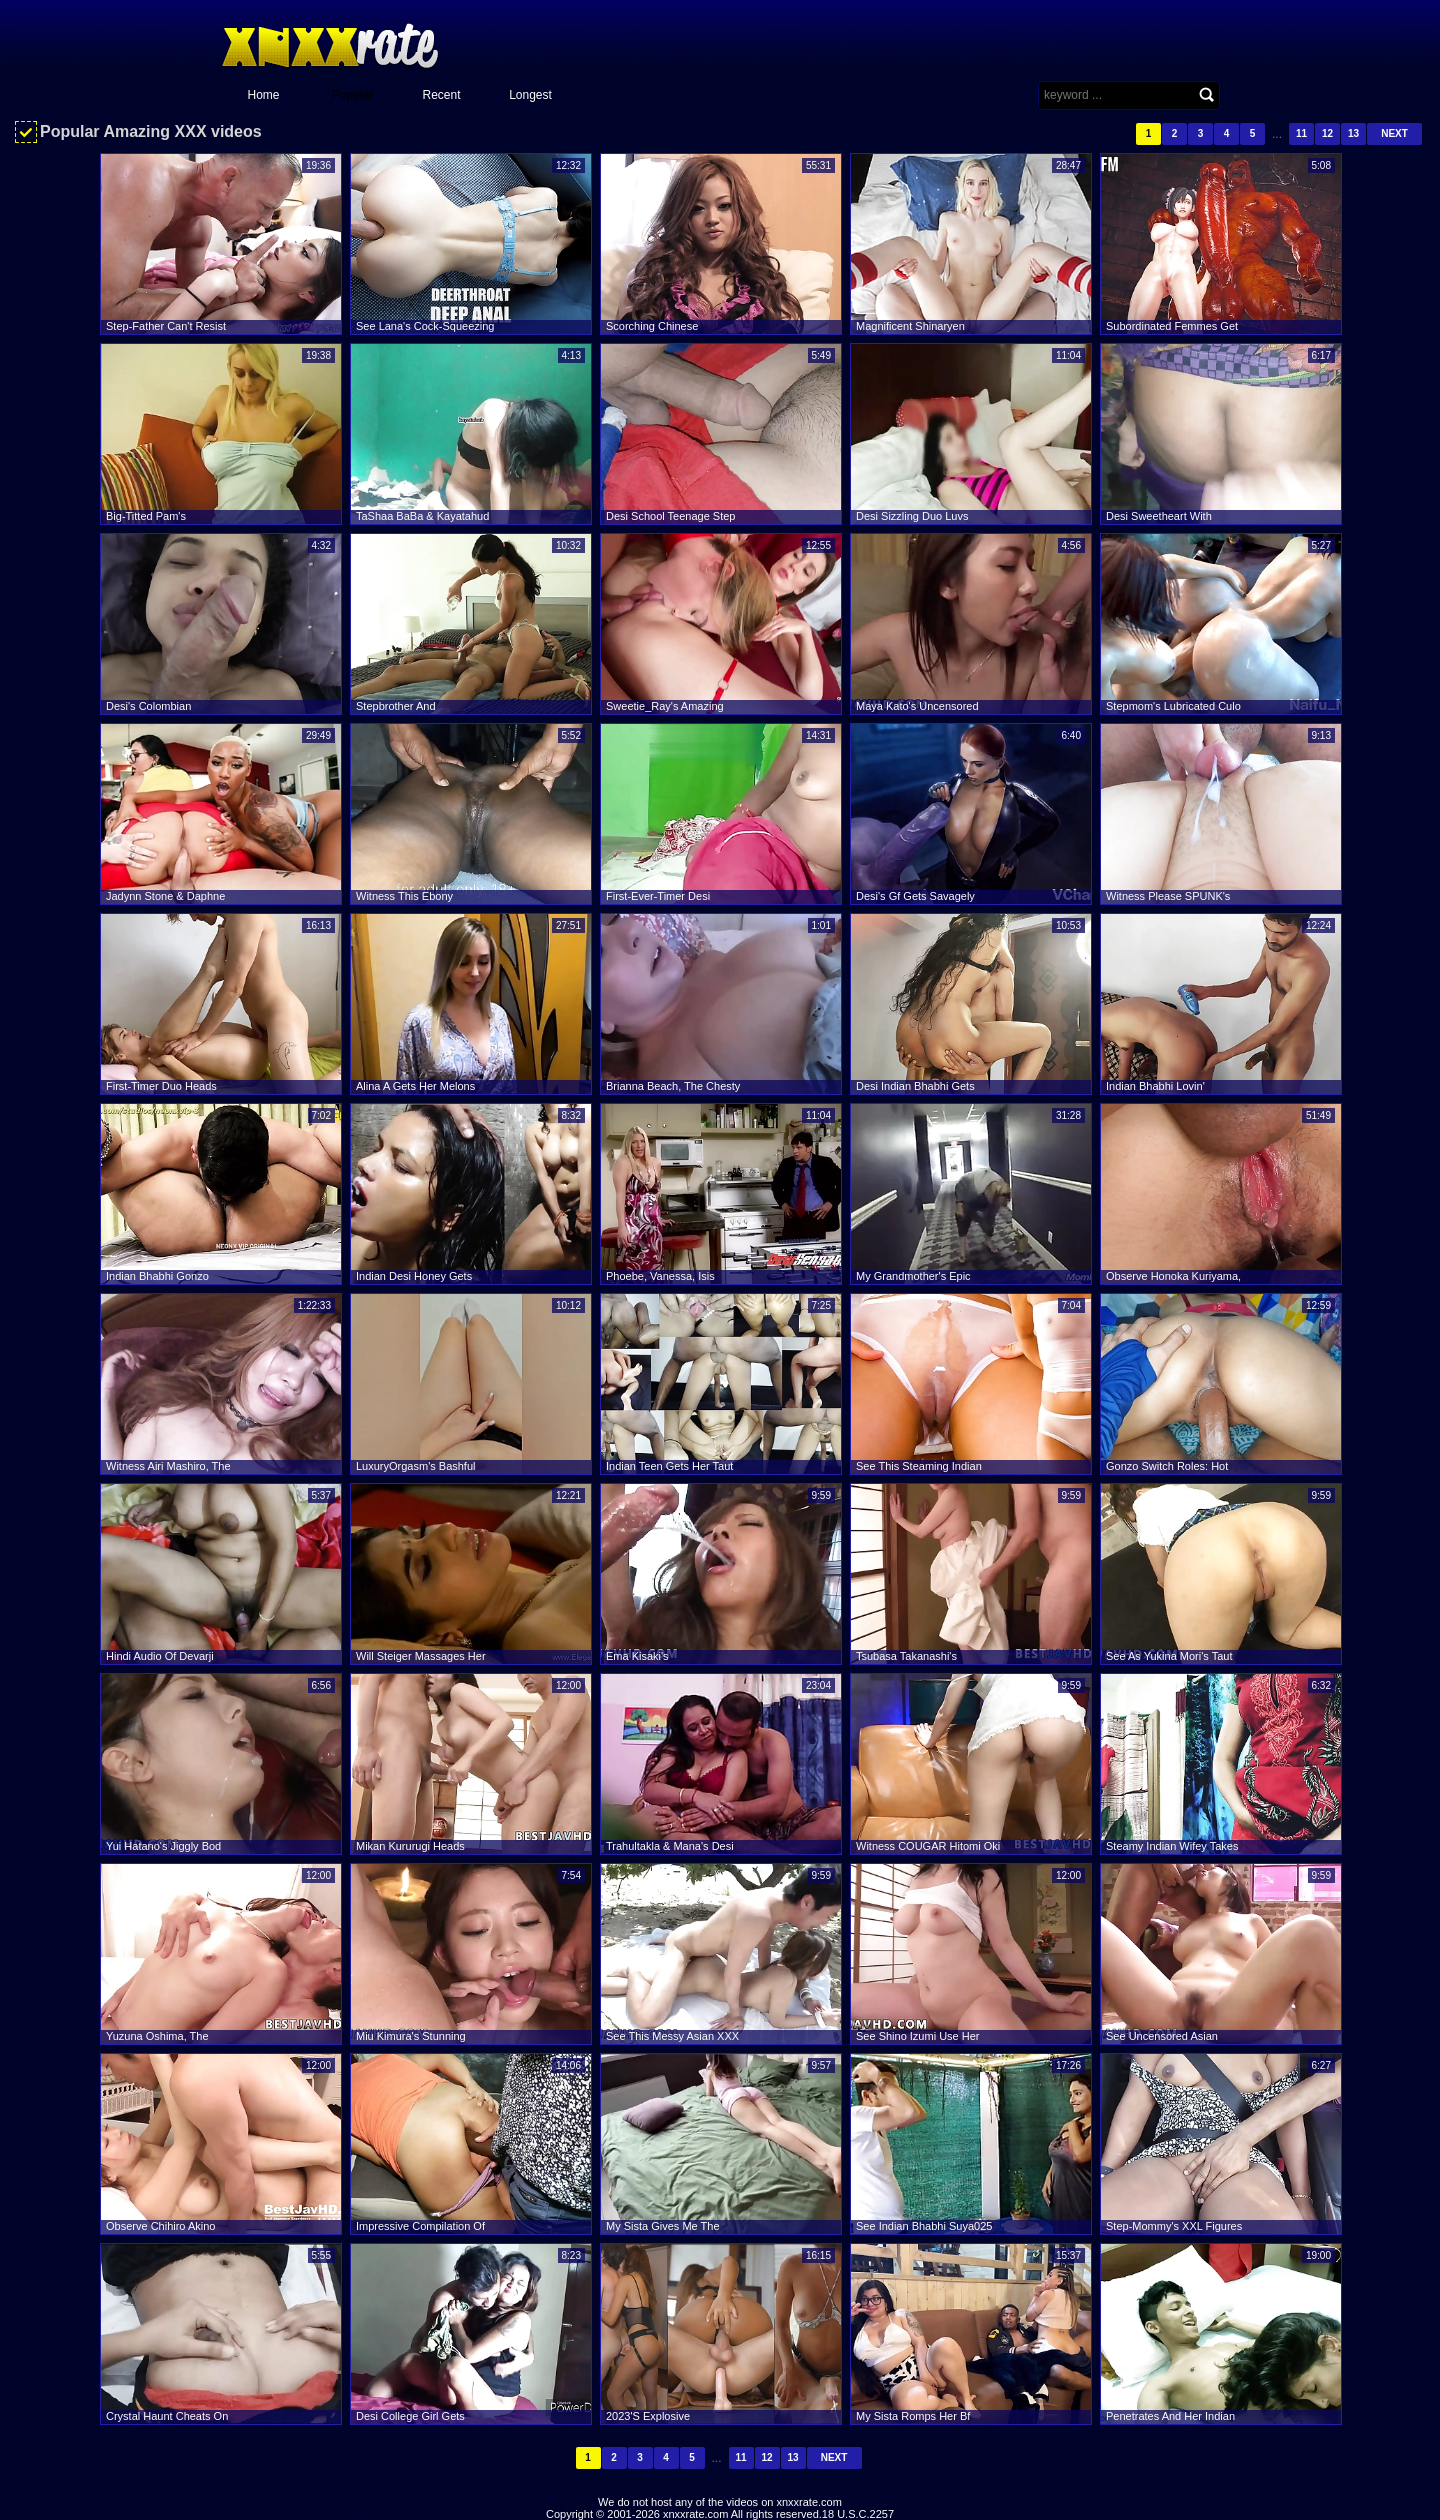  Describe the element at coordinates (1394, 133) in the screenshot. I see `Next` at that location.